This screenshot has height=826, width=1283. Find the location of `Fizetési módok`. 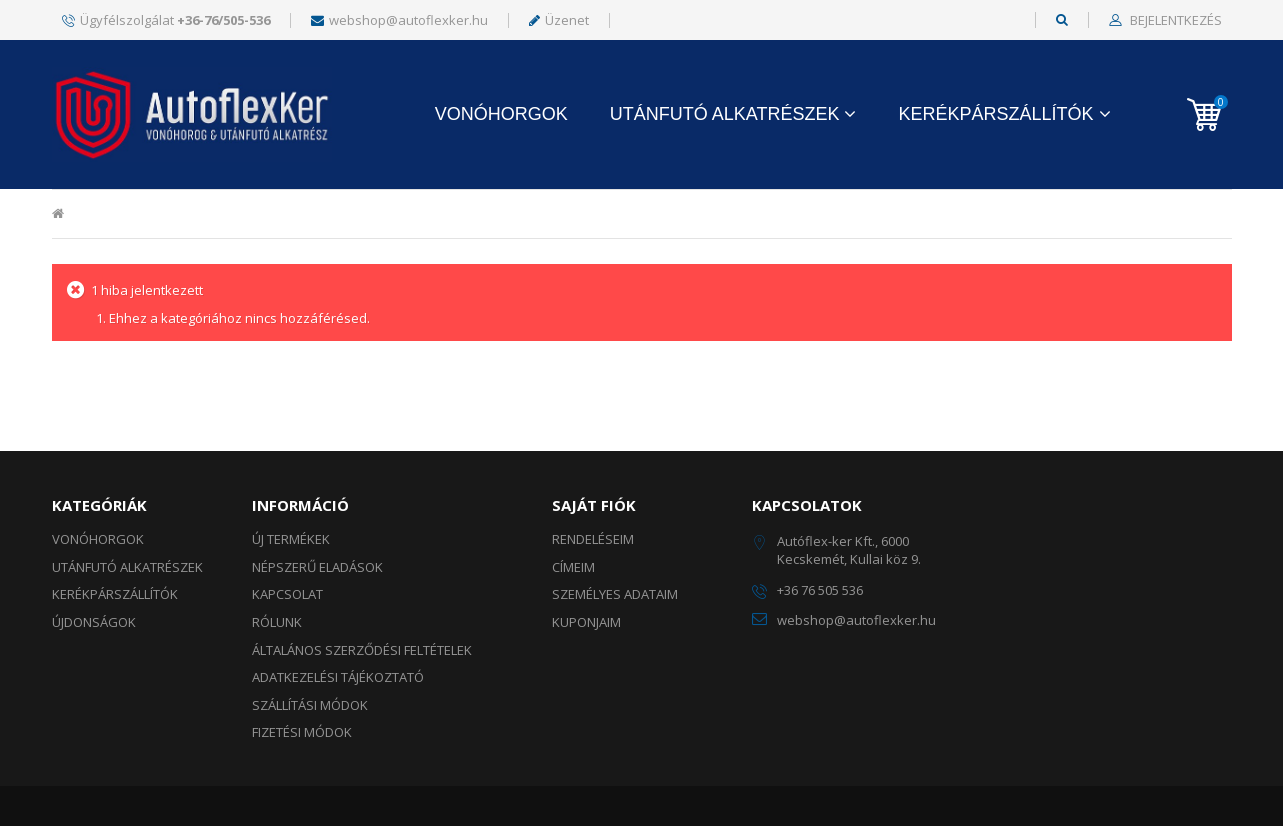

Fizetési módok is located at coordinates (302, 732).